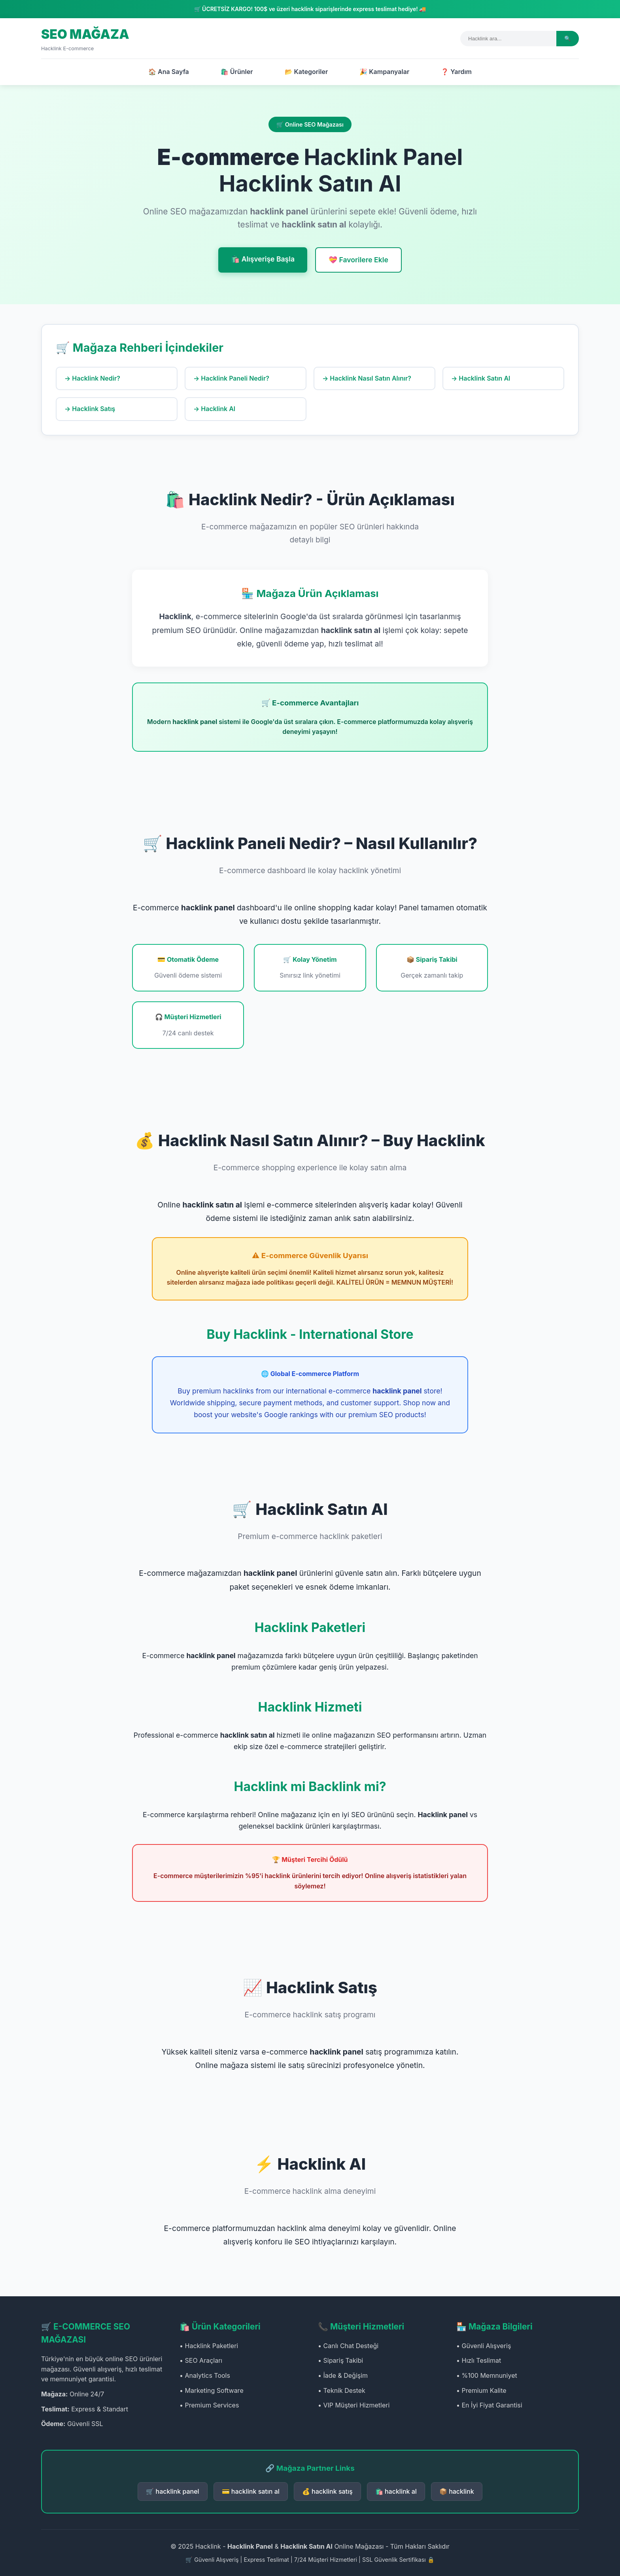  Describe the element at coordinates (172, 2491) in the screenshot. I see `🛒 hacklink panel` at that location.